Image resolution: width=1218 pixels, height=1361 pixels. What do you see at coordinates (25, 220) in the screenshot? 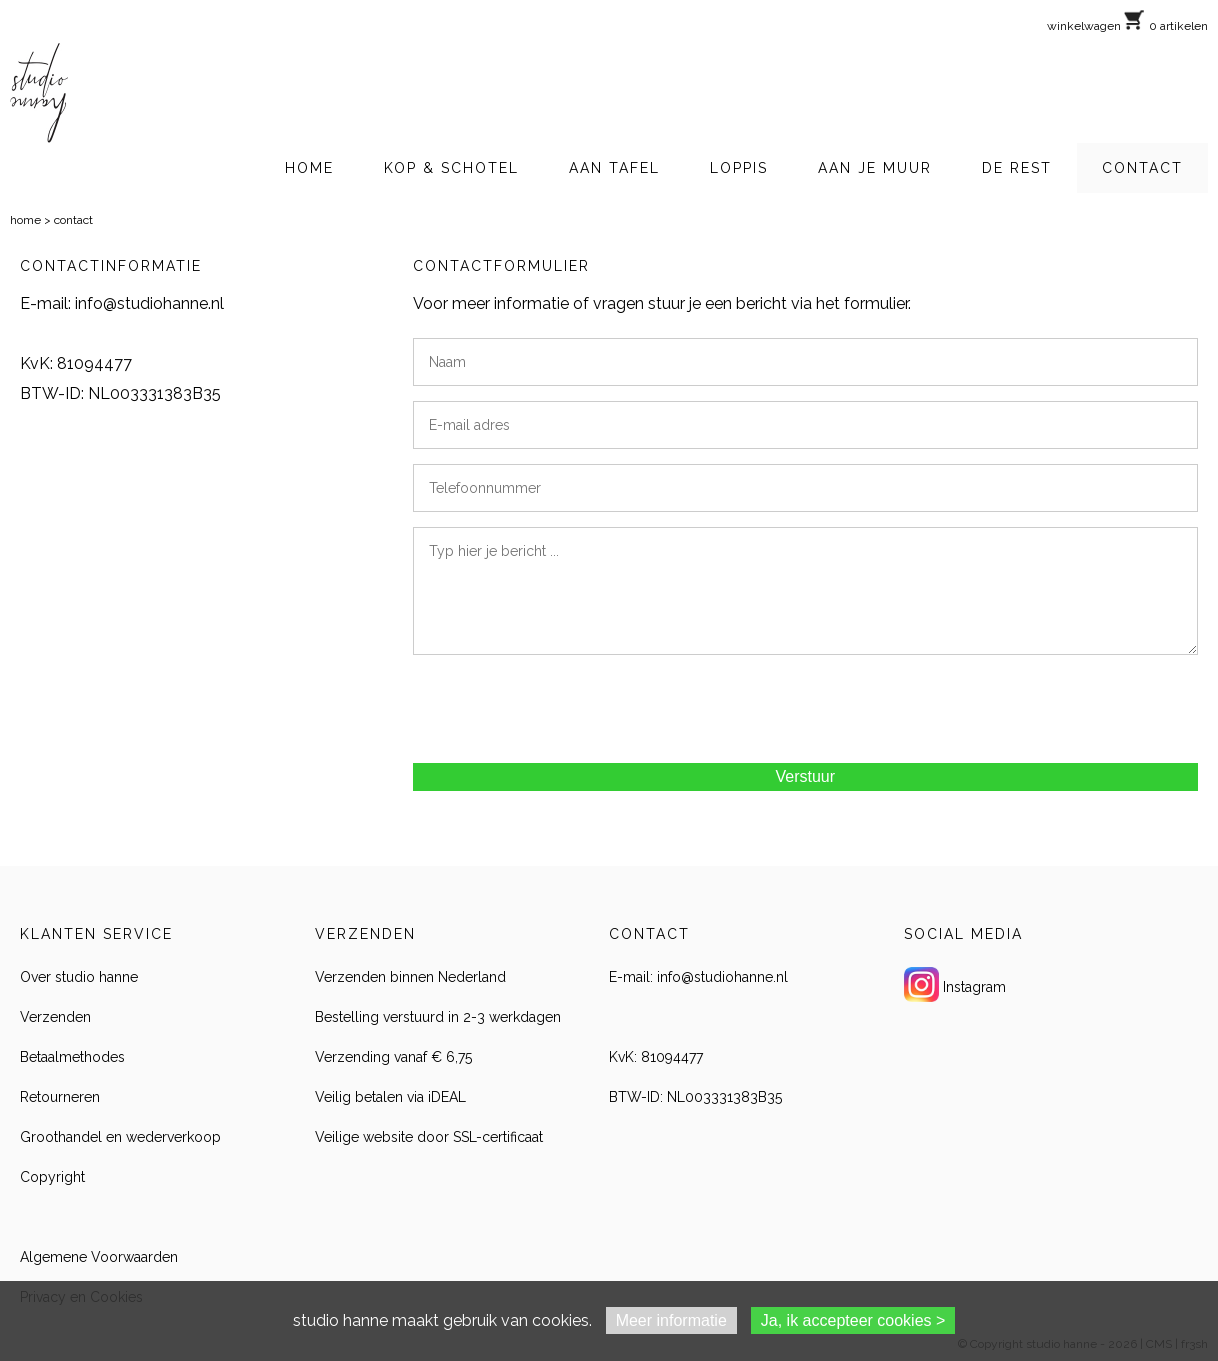
I see `home` at bounding box center [25, 220].